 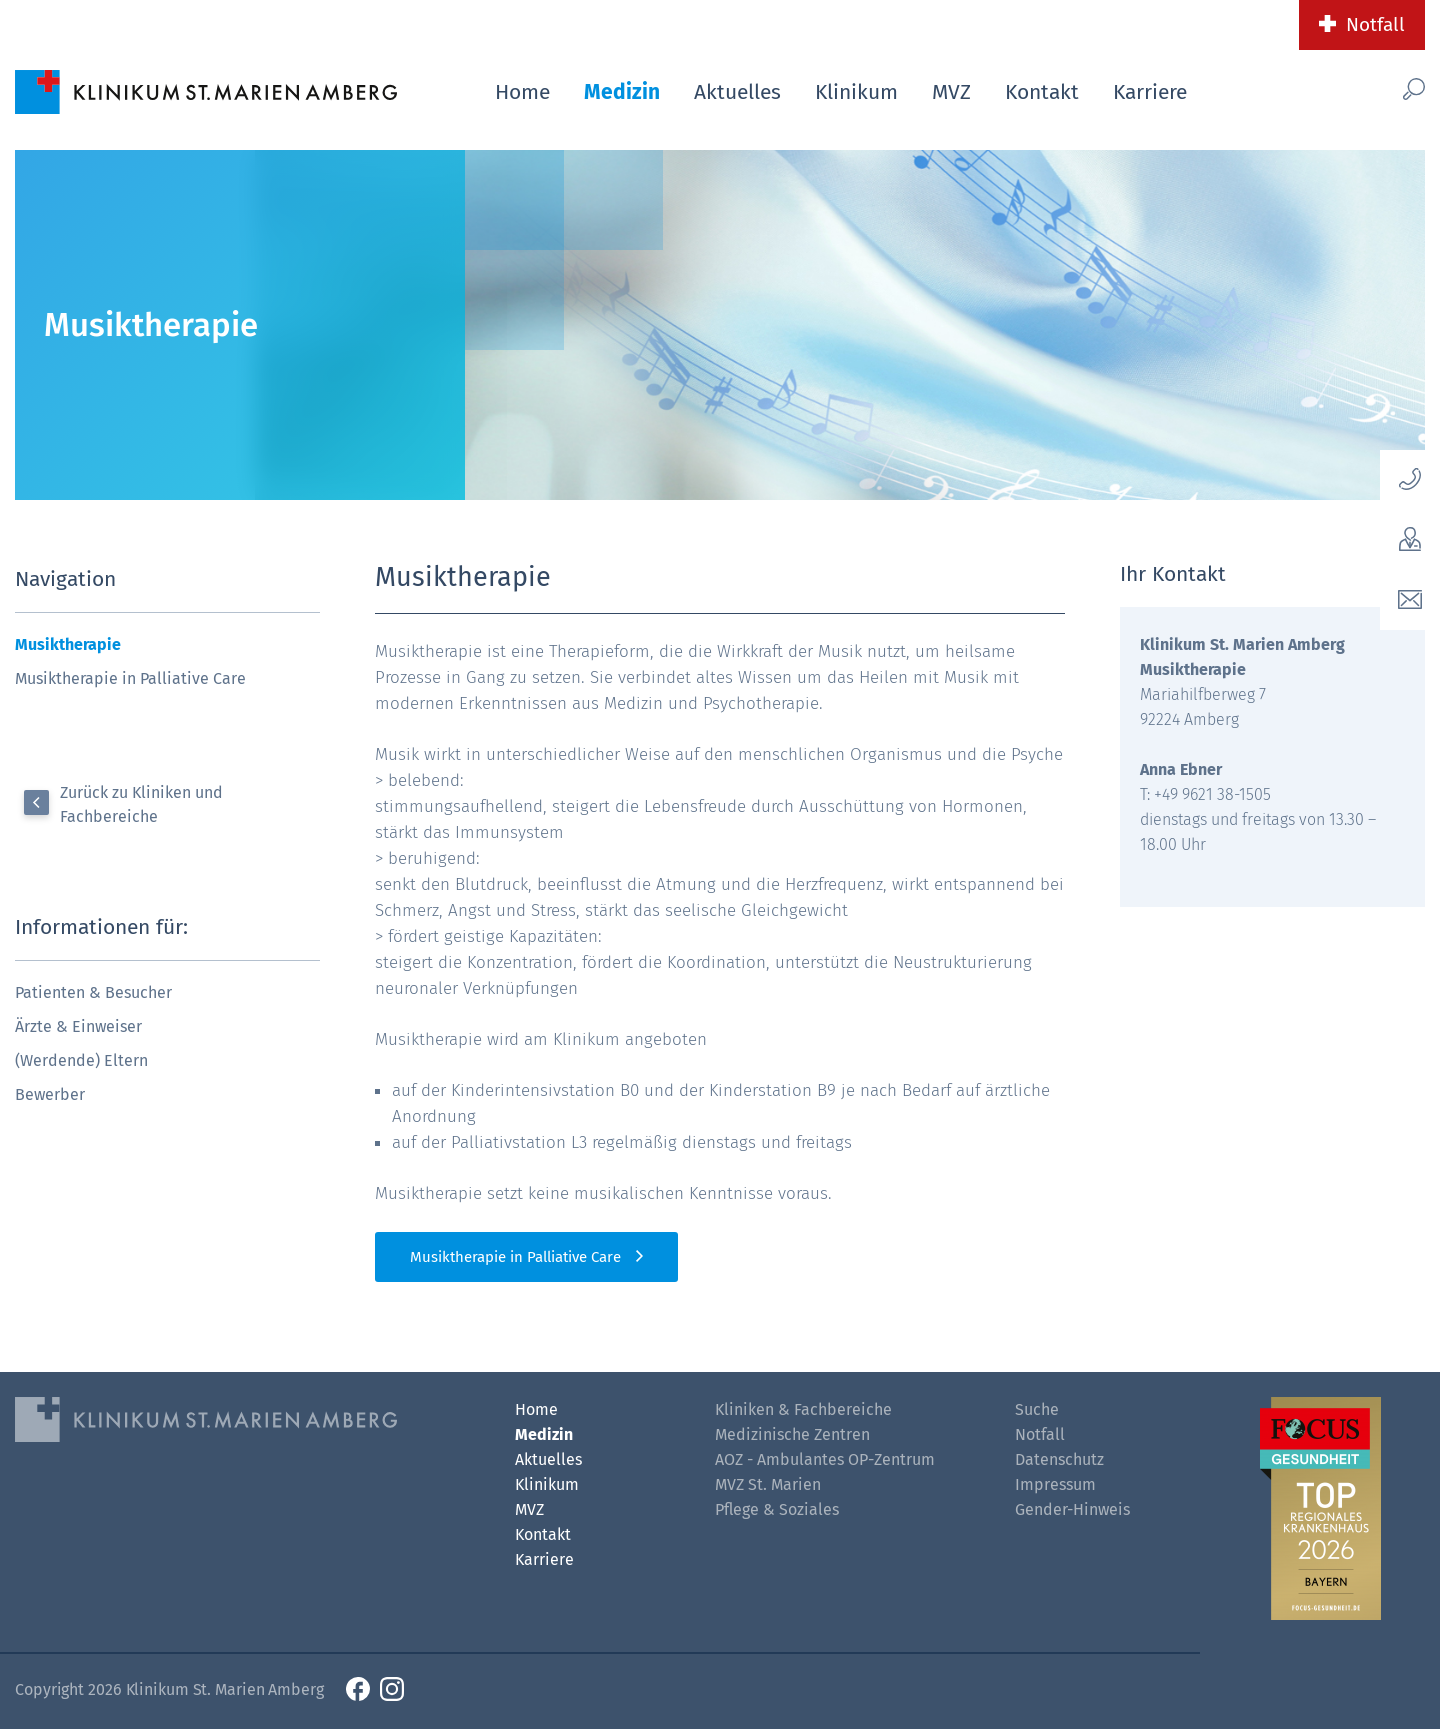 What do you see at coordinates (803, 1409) in the screenshot?
I see `Kliniken & Fachbereiche` at bounding box center [803, 1409].